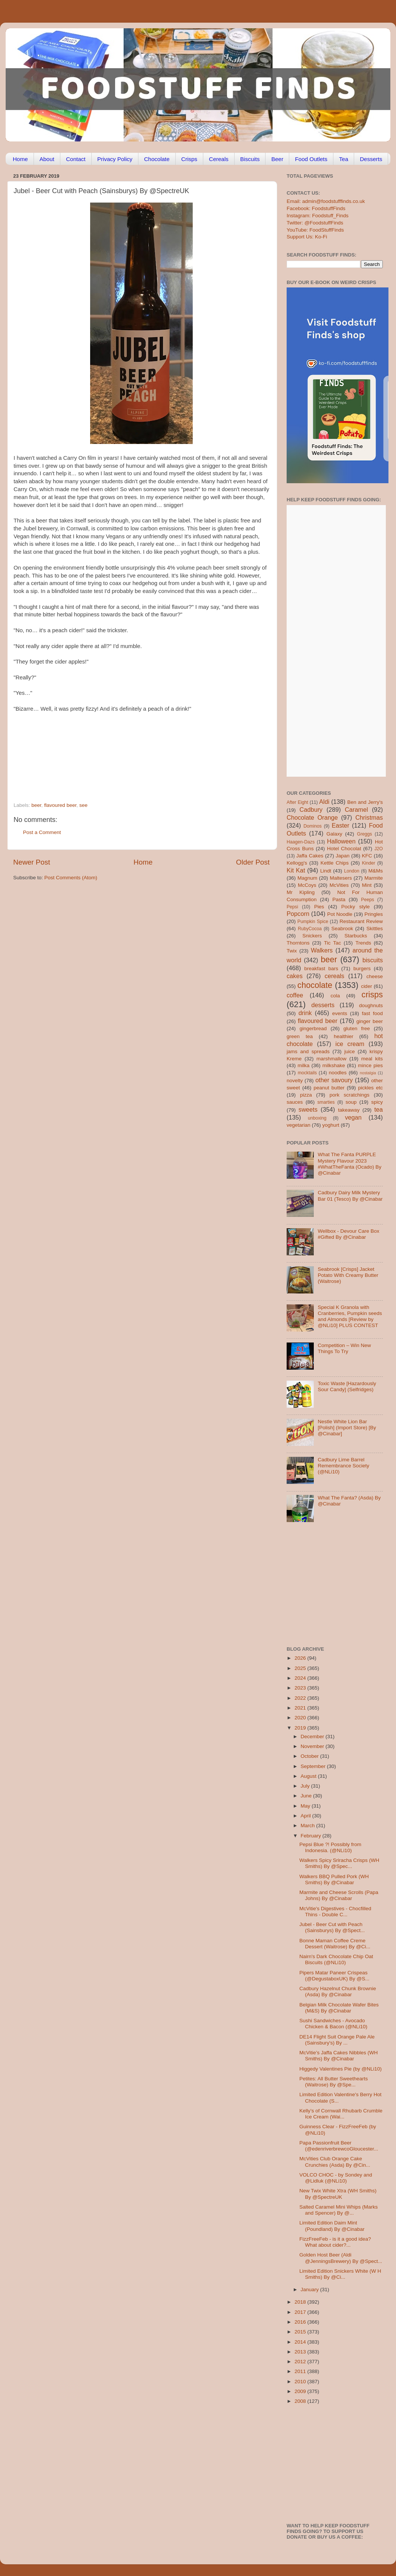 Image resolution: width=396 pixels, height=2576 pixels. Describe the element at coordinates (305, 1012) in the screenshot. I see `drink` at that location.